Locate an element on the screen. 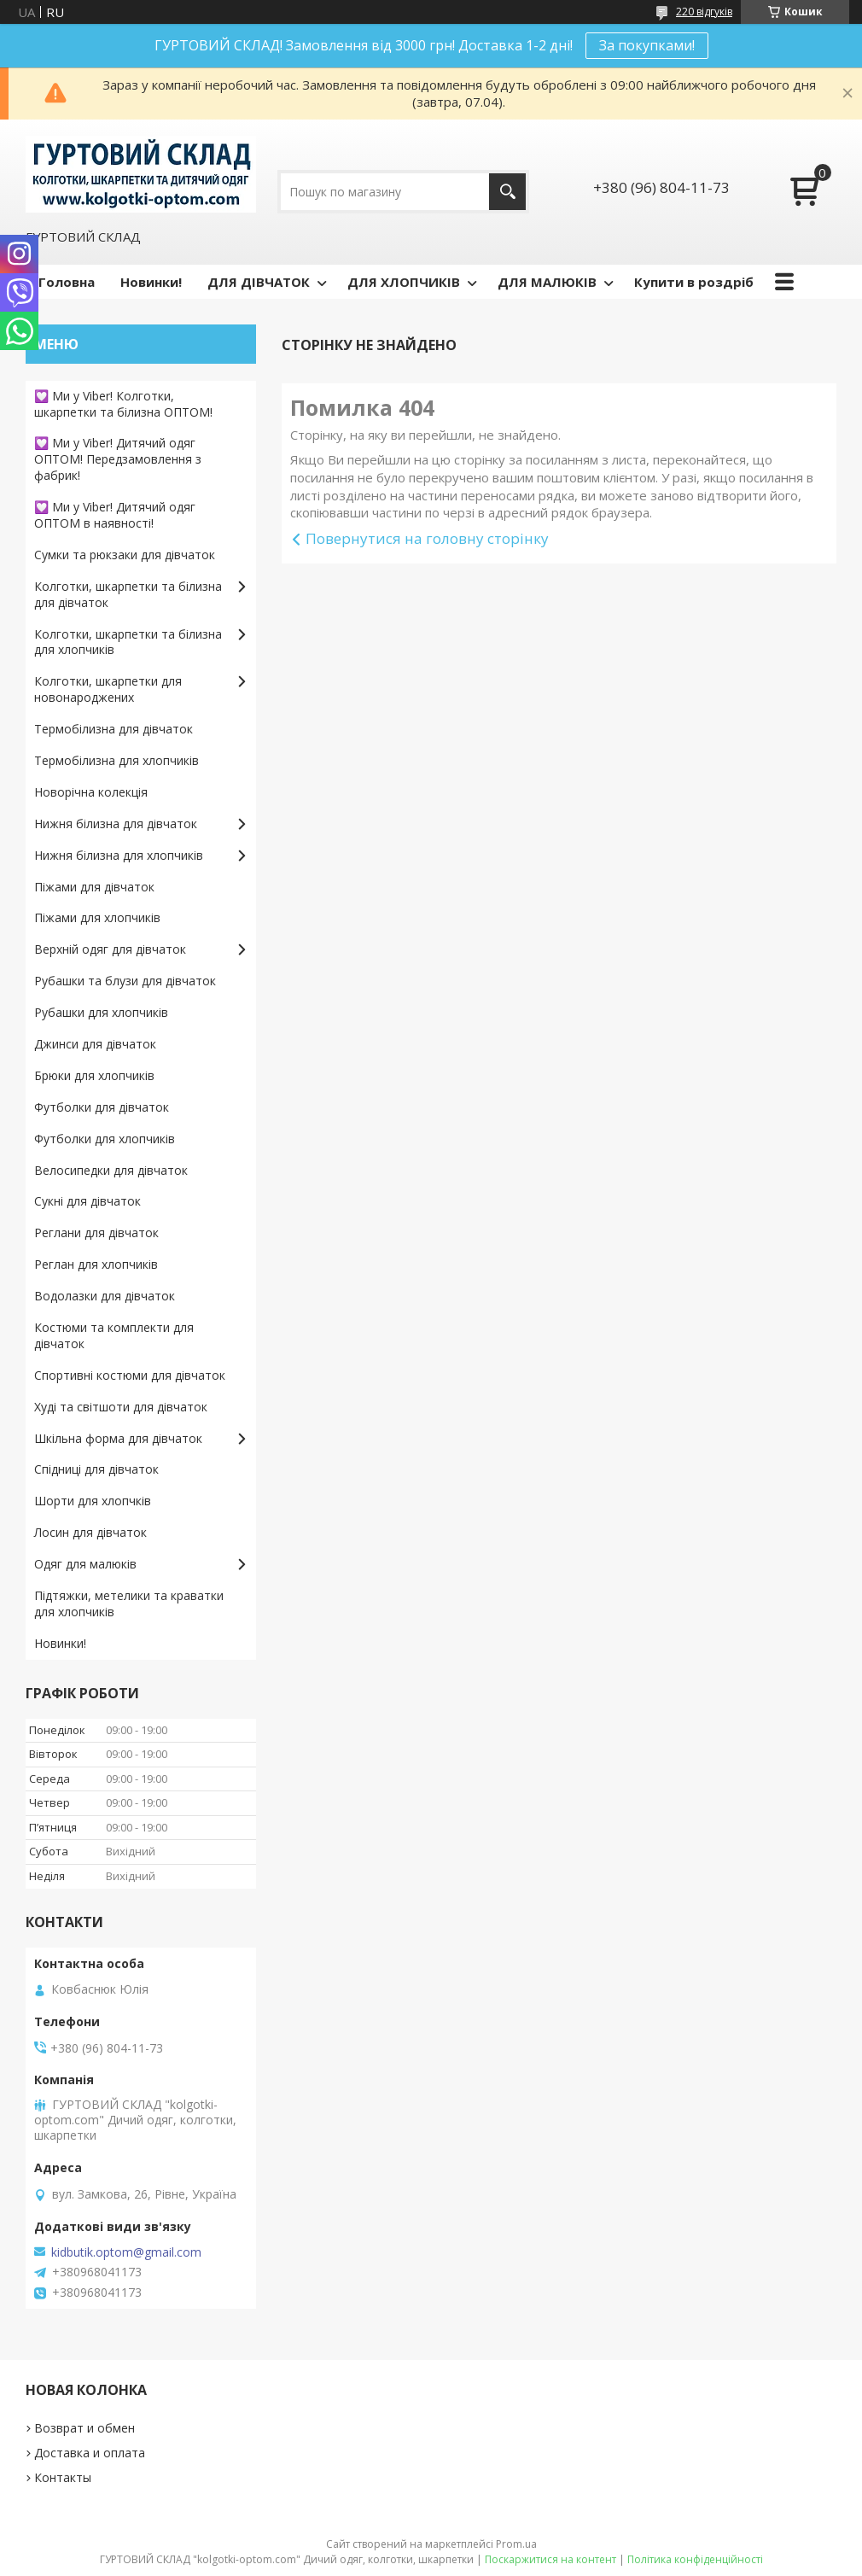 This screenshot has width=862, height=2576. Підтяжки, метелики та краватки для хлопчиків is located at coordinates (129, 1603).